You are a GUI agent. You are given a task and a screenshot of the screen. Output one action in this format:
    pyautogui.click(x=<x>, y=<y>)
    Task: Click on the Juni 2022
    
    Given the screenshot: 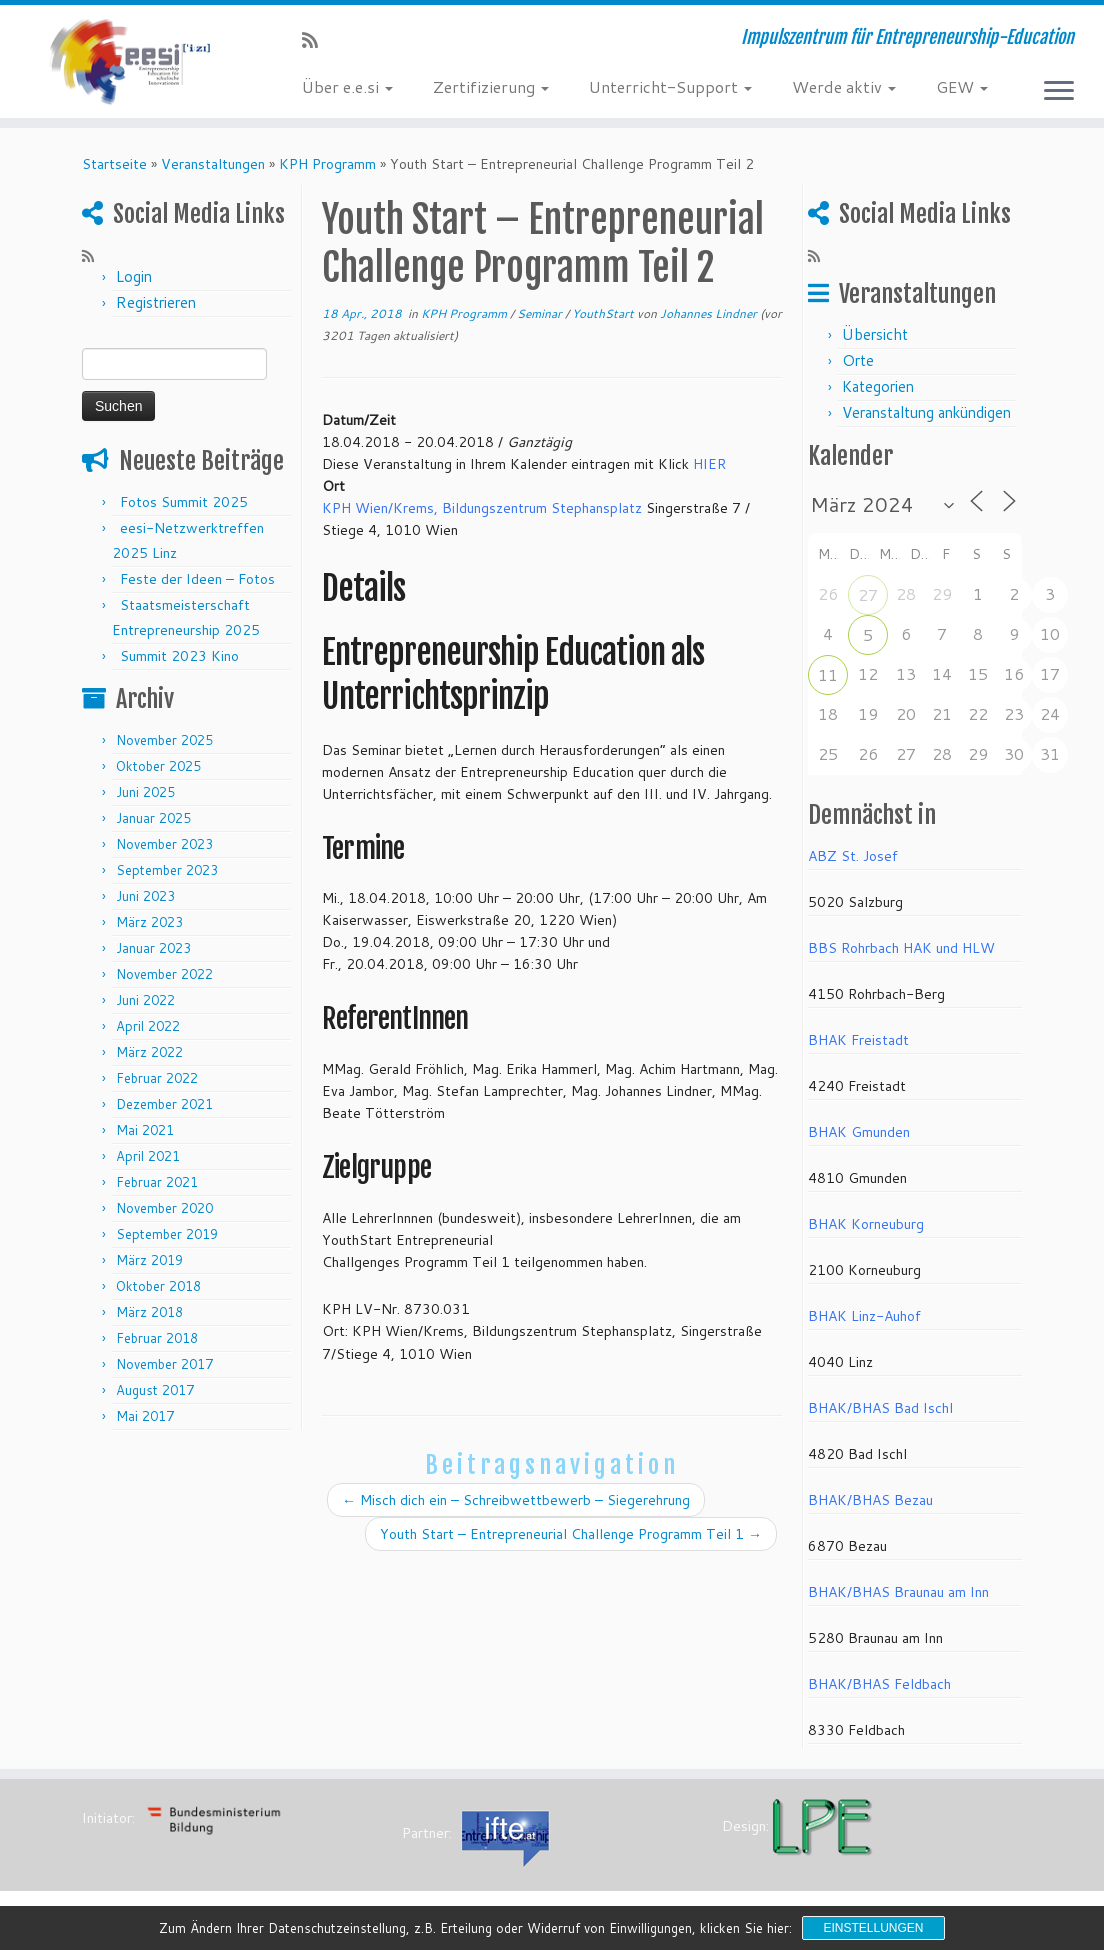 What is the action you would take?
    pyautogui.click(x=145, y=1007)
    